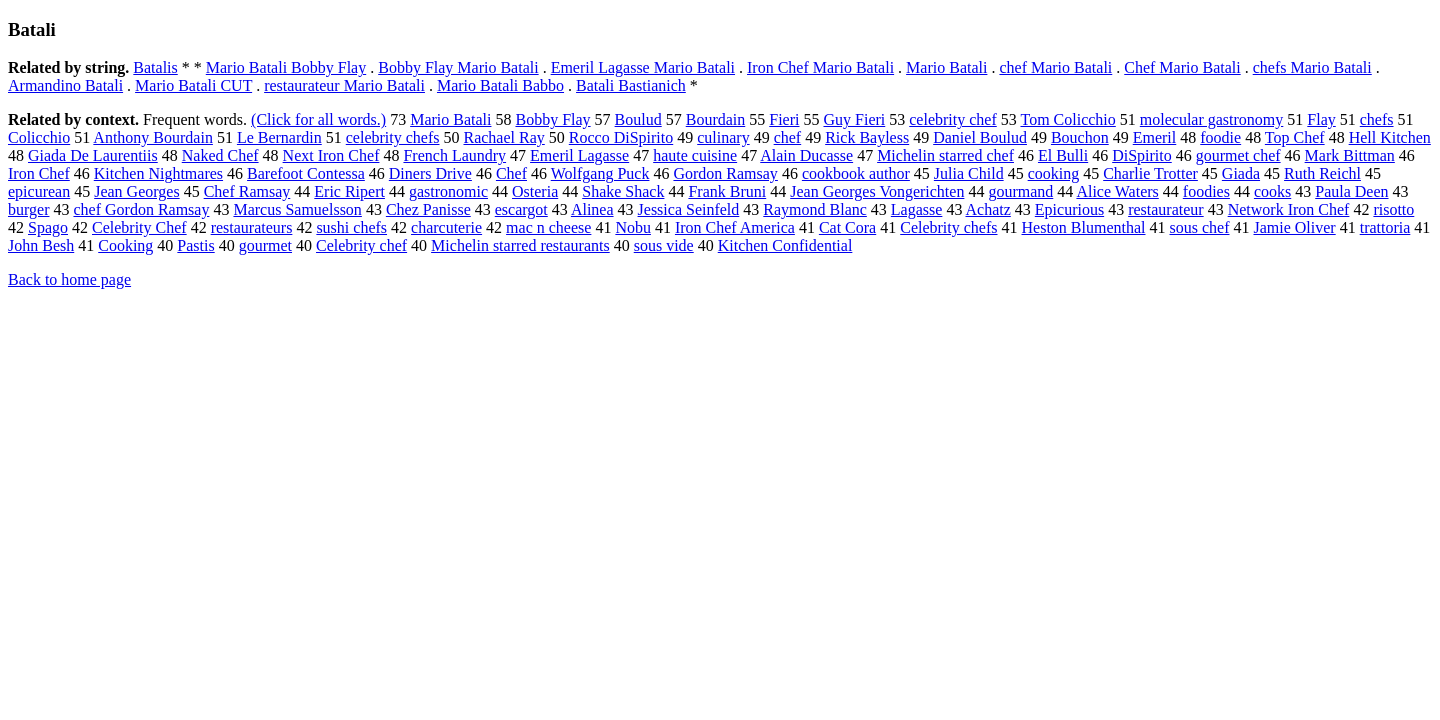 Image resolution: width=1440 pixels, height=720 pixels. Describe the element at coordinates (716, 119) in the screenshot. I see `Bourdain` at that location.